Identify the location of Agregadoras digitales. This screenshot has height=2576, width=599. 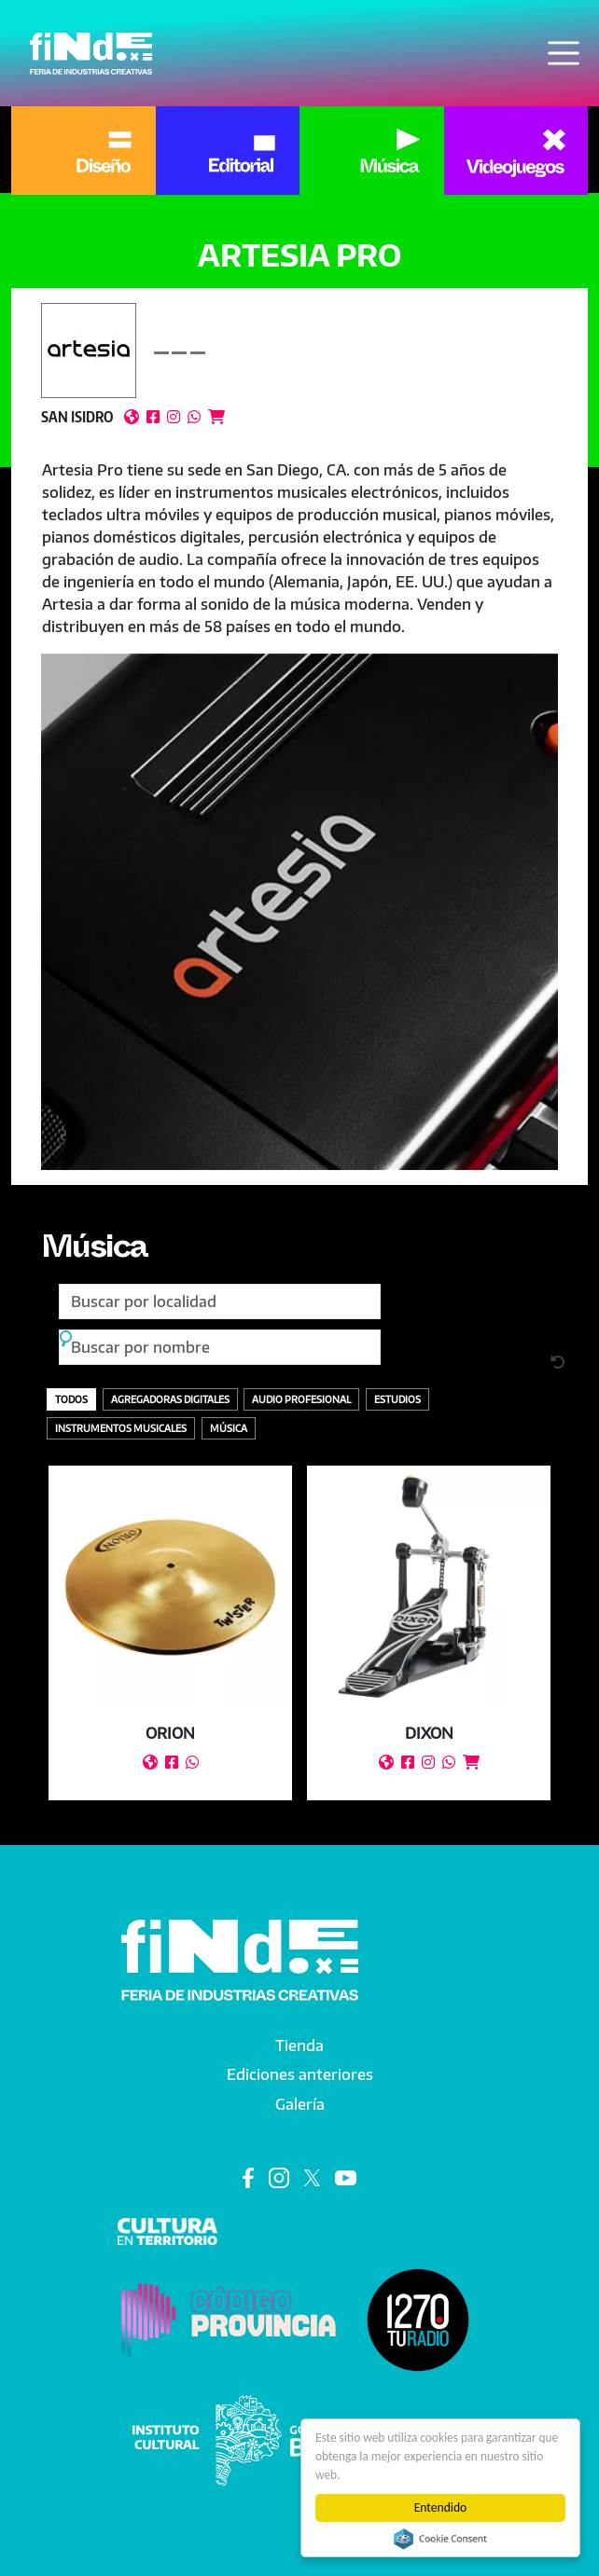
(170, 1399).